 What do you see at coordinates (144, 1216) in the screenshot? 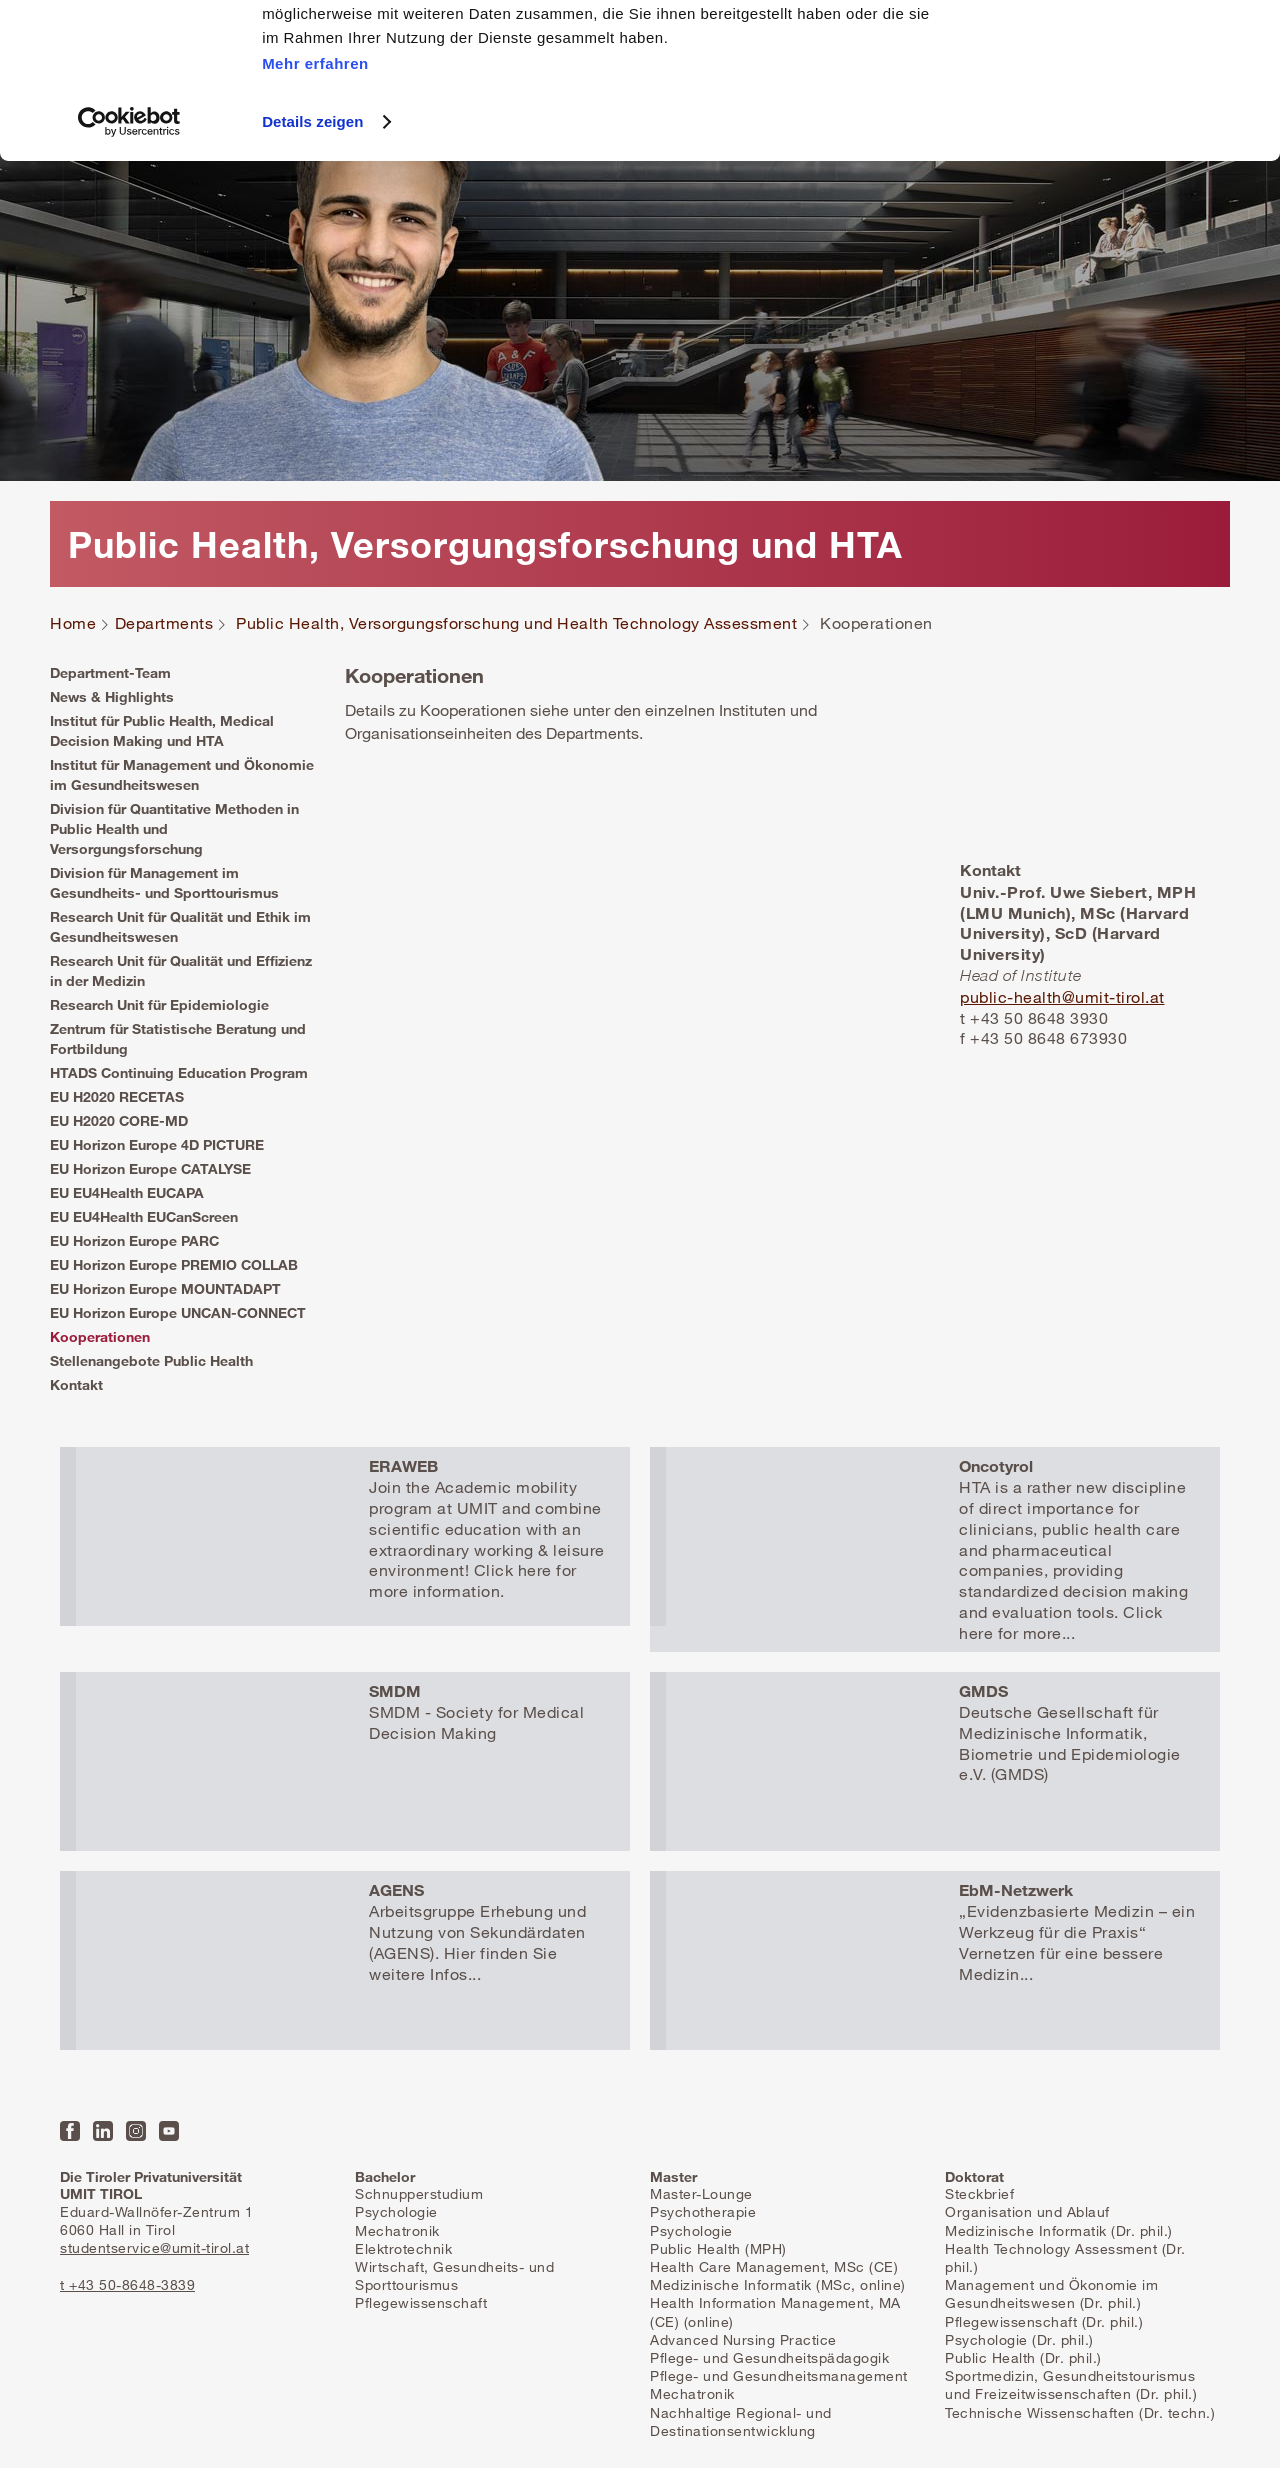
I see `EU EU4Health EUCanScreen` at bounding box center [144, 1216].